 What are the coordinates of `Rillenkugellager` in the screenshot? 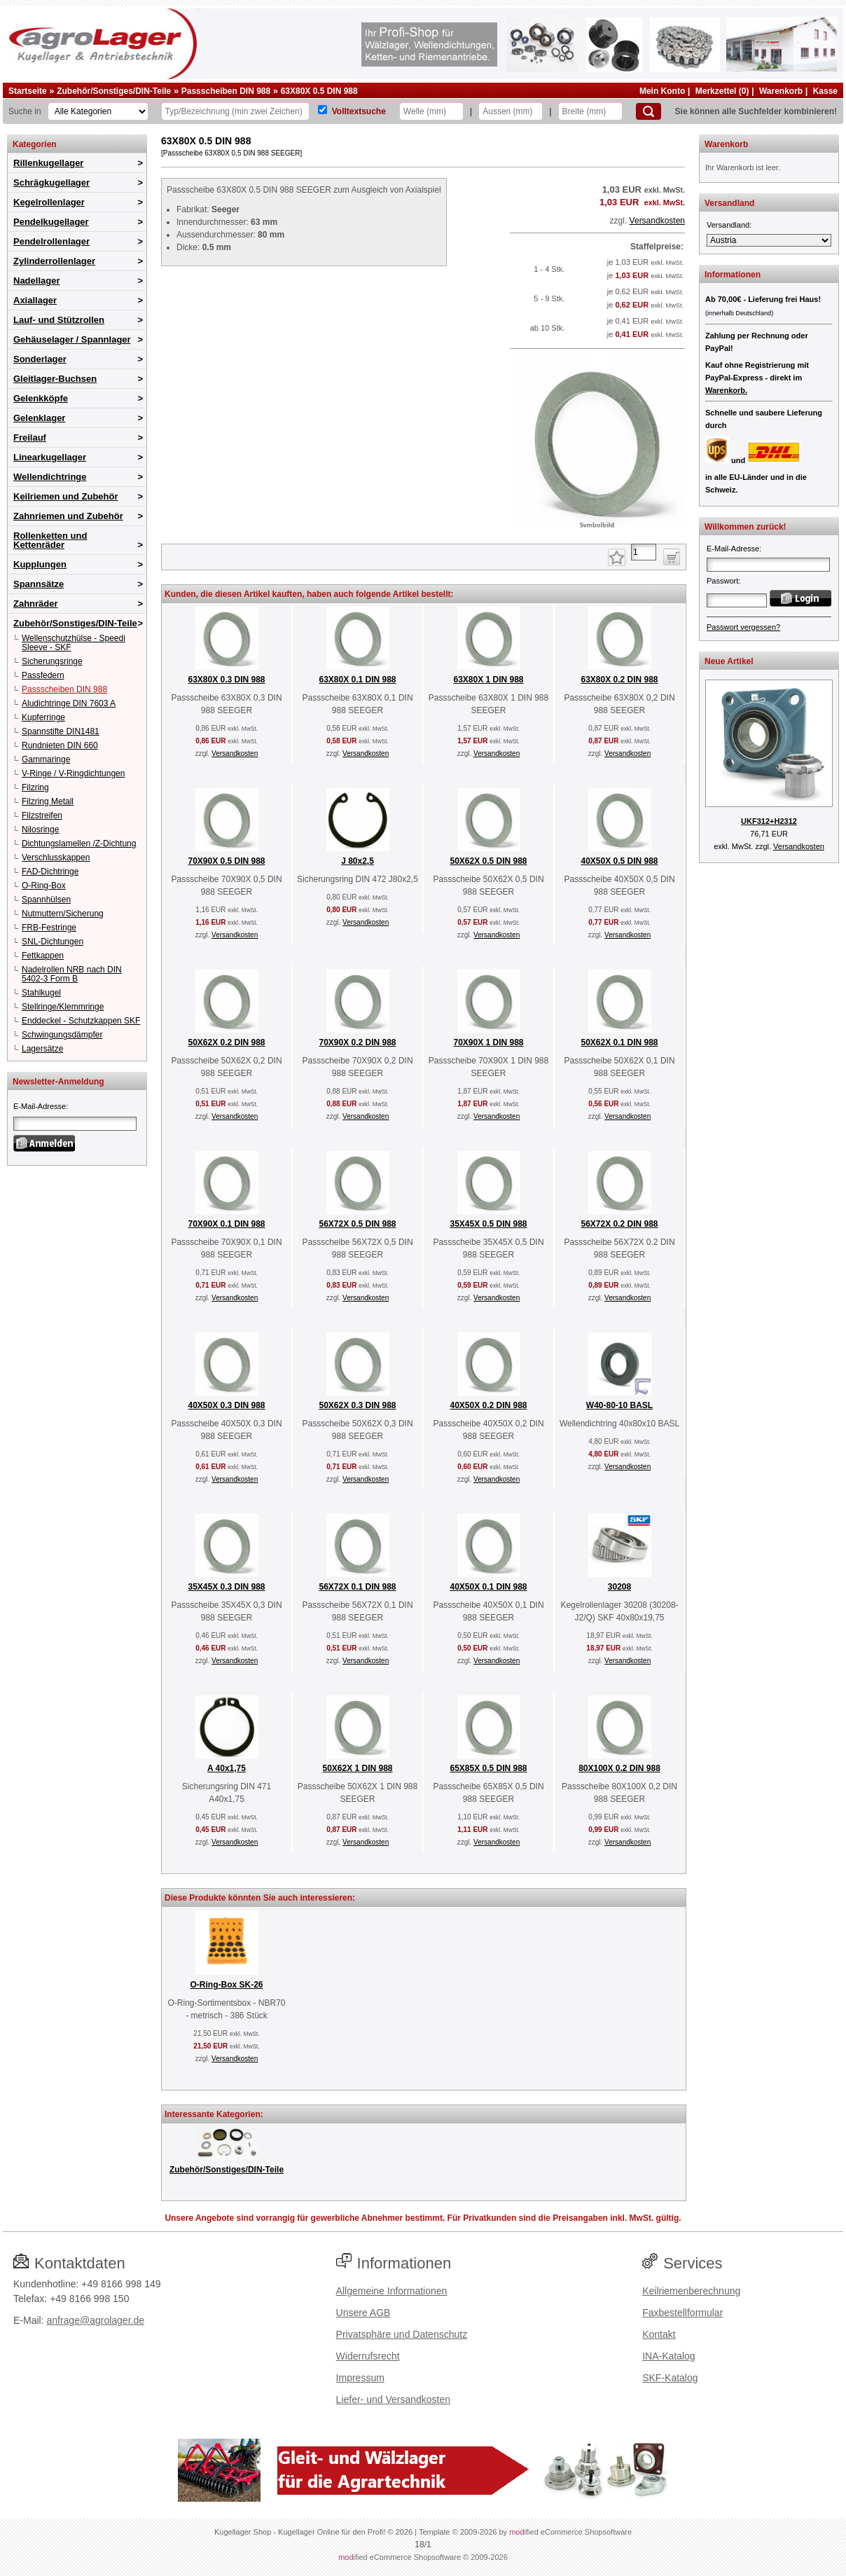 It's located at (48, 163).